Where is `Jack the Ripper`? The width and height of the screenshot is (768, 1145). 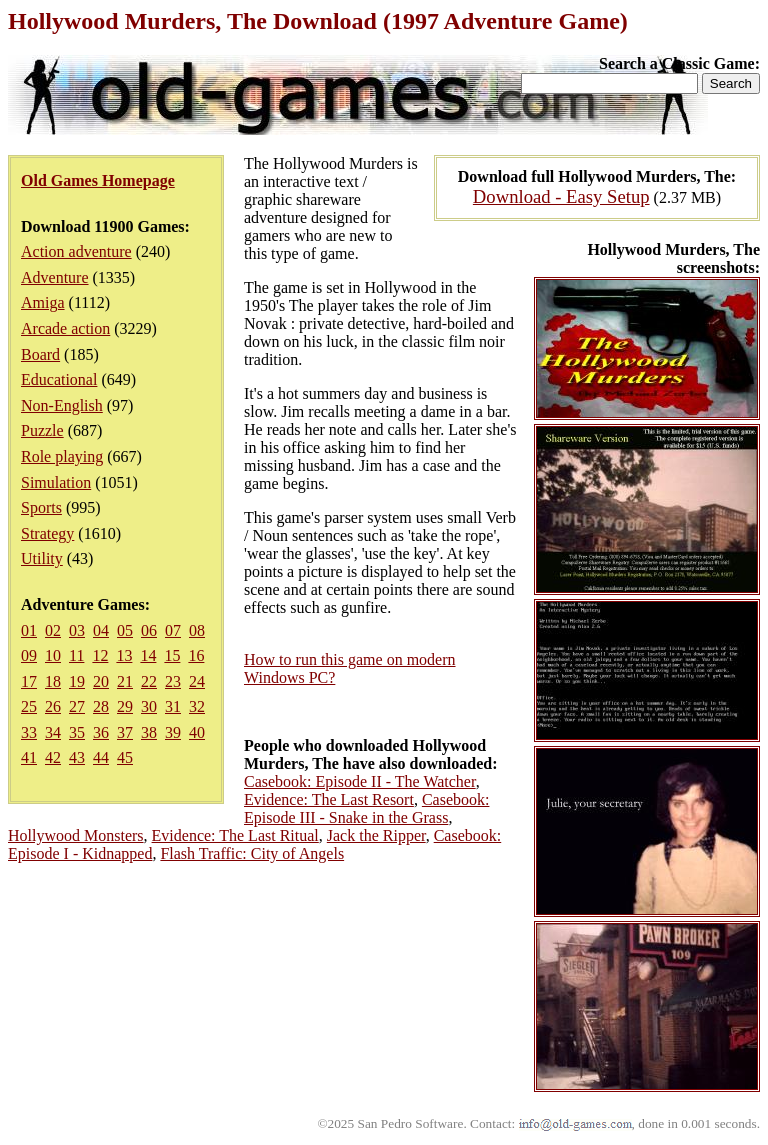 Jack the Ripper is located at coordinates (376, 835).